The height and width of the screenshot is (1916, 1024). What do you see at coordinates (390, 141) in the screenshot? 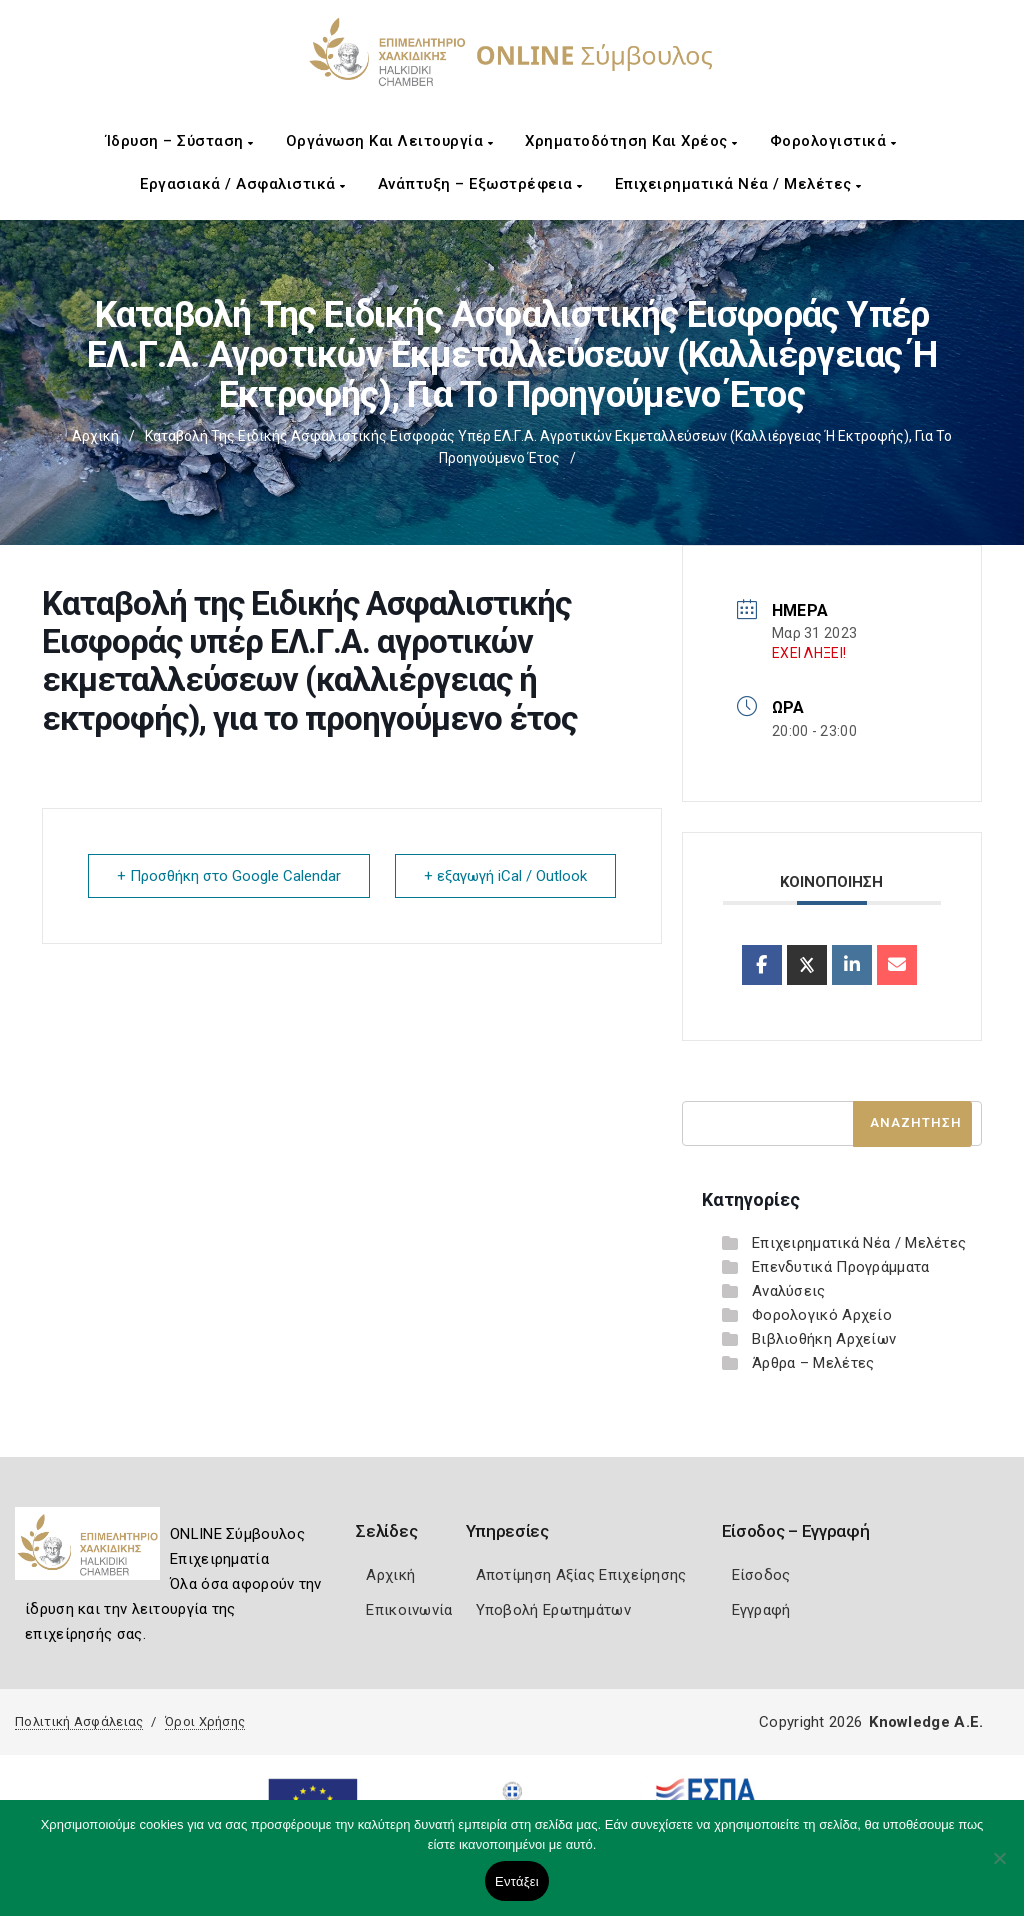
I see `Οργάνωση και Λειτουργία` at bounding box center [390, 141].